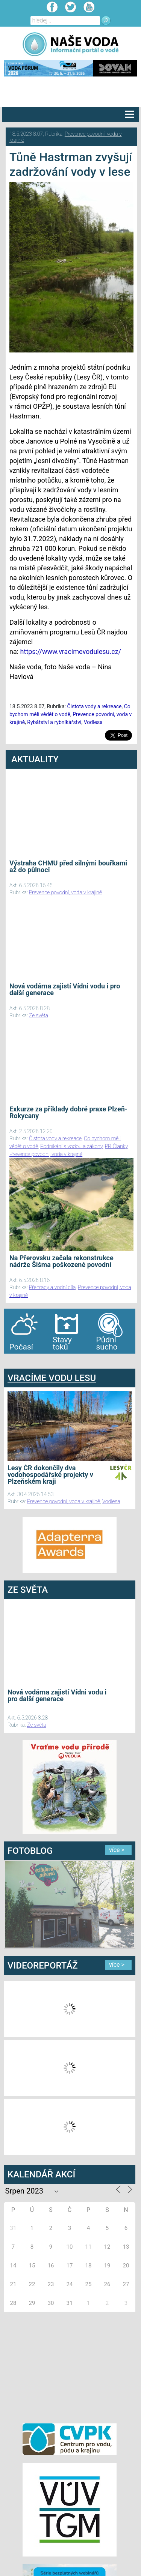 This screenshot has height=2576, width=141. I want to click on Vodlesa, so click(93, 722).